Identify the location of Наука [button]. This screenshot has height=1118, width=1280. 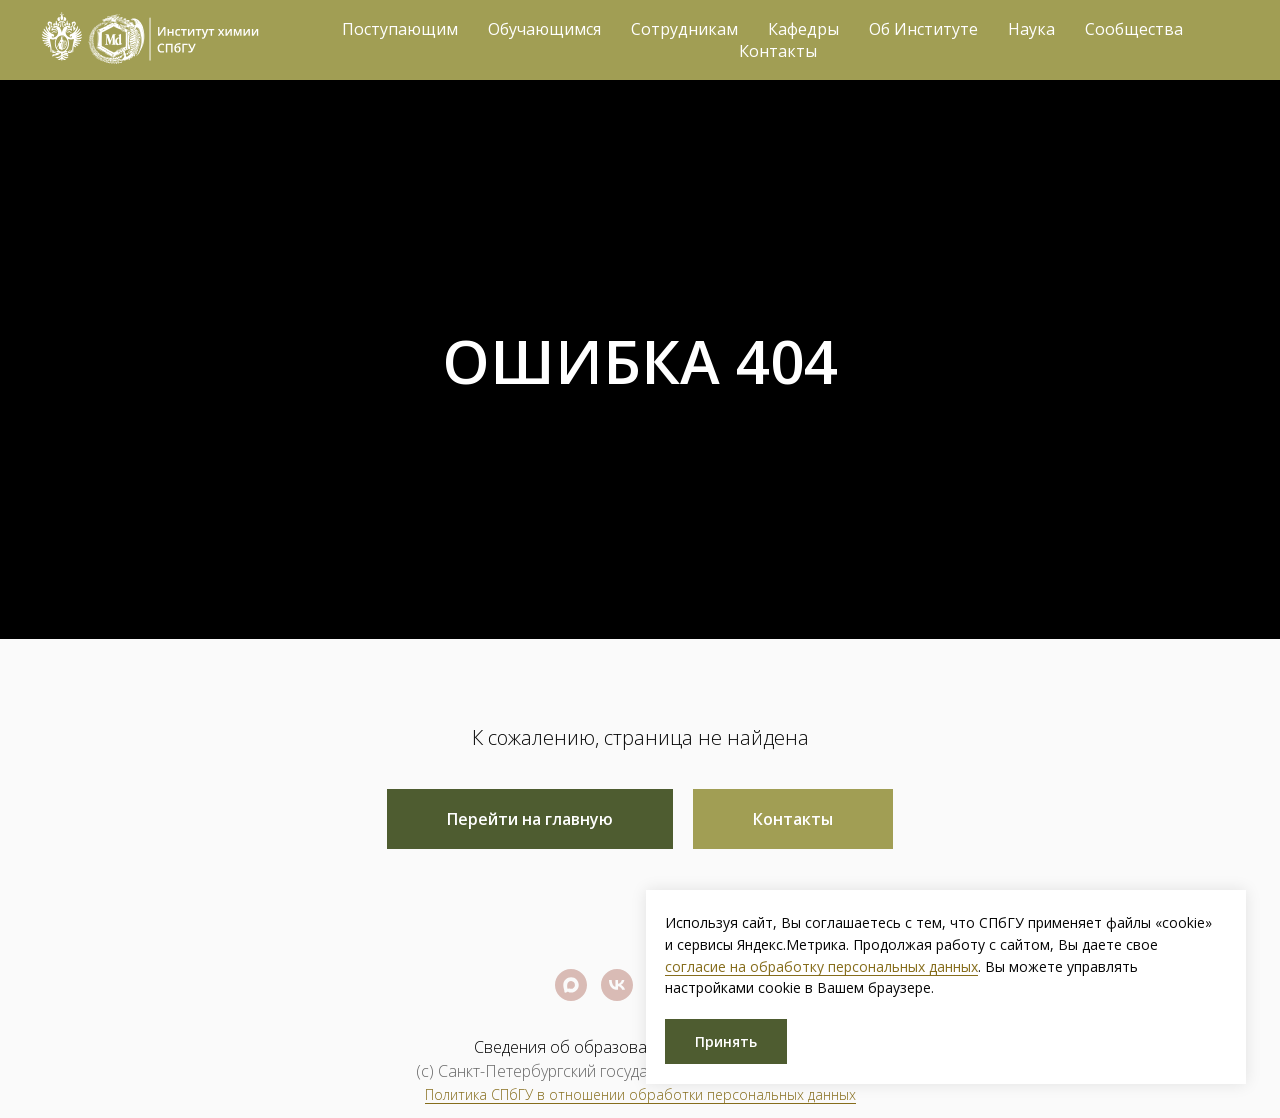
(1031, 29).